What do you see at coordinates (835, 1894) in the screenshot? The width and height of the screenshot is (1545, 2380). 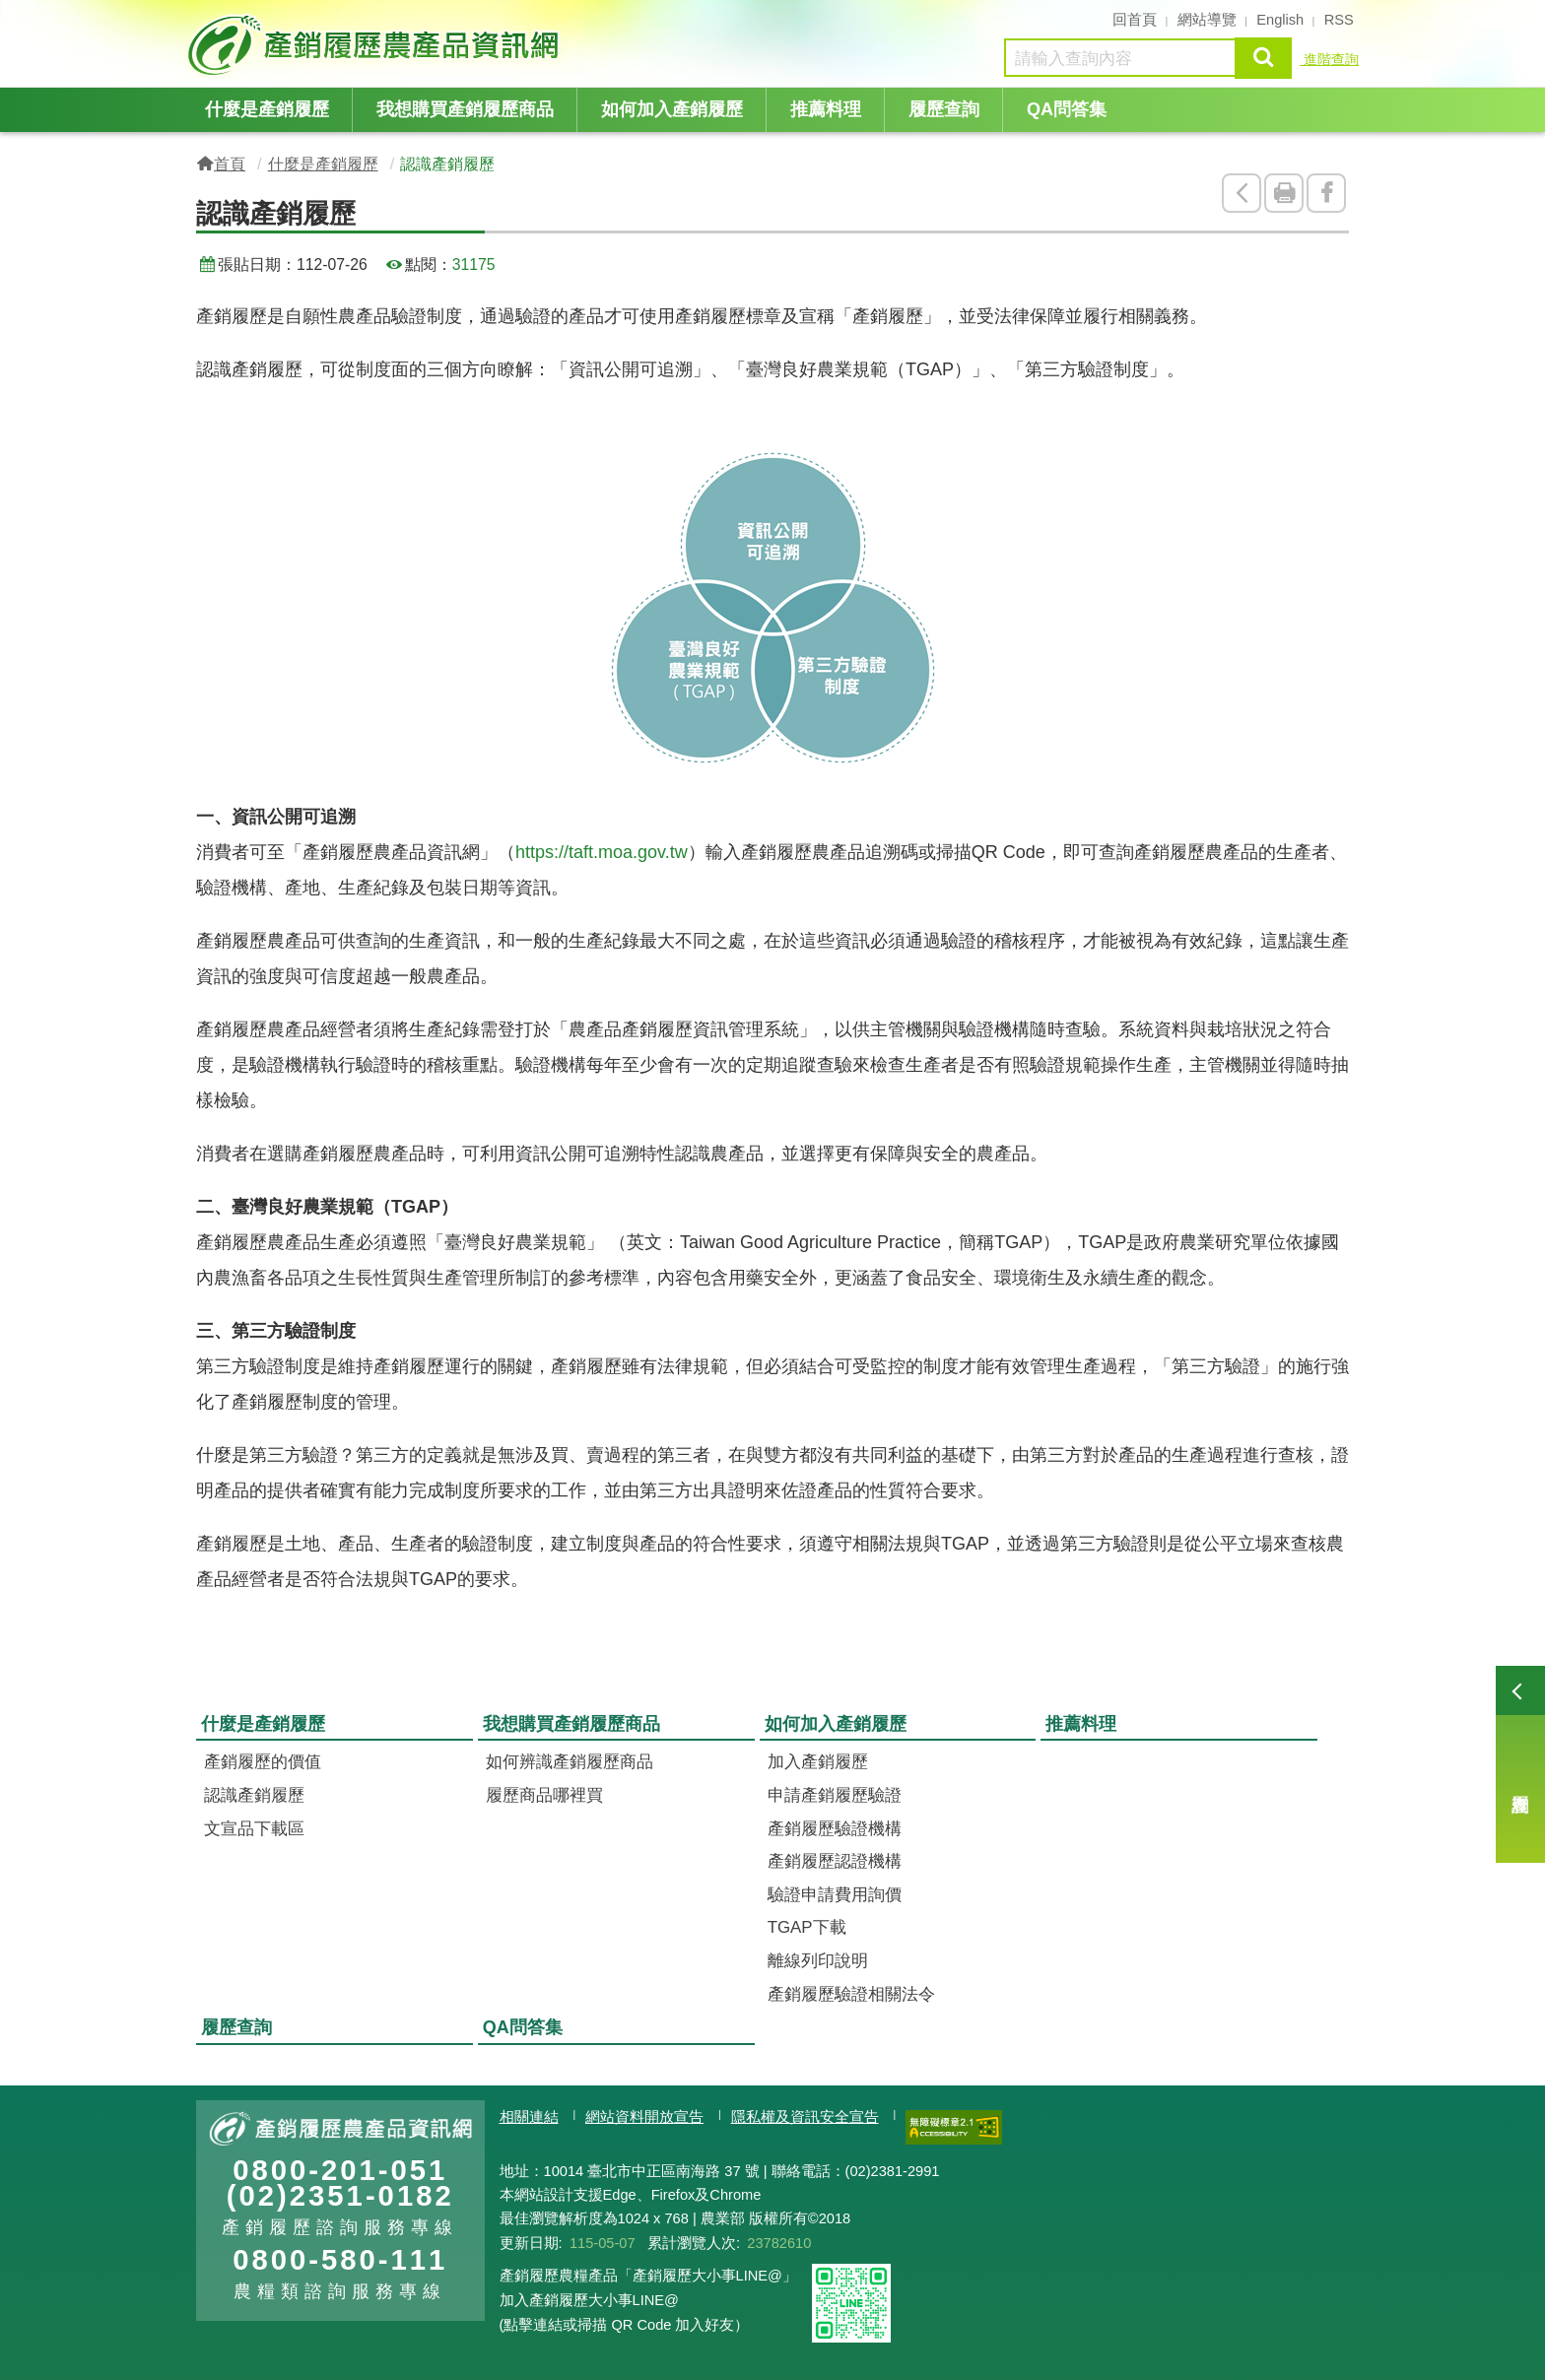 I see `驗證申請費用詢價` at bounding box center [835, 1894].